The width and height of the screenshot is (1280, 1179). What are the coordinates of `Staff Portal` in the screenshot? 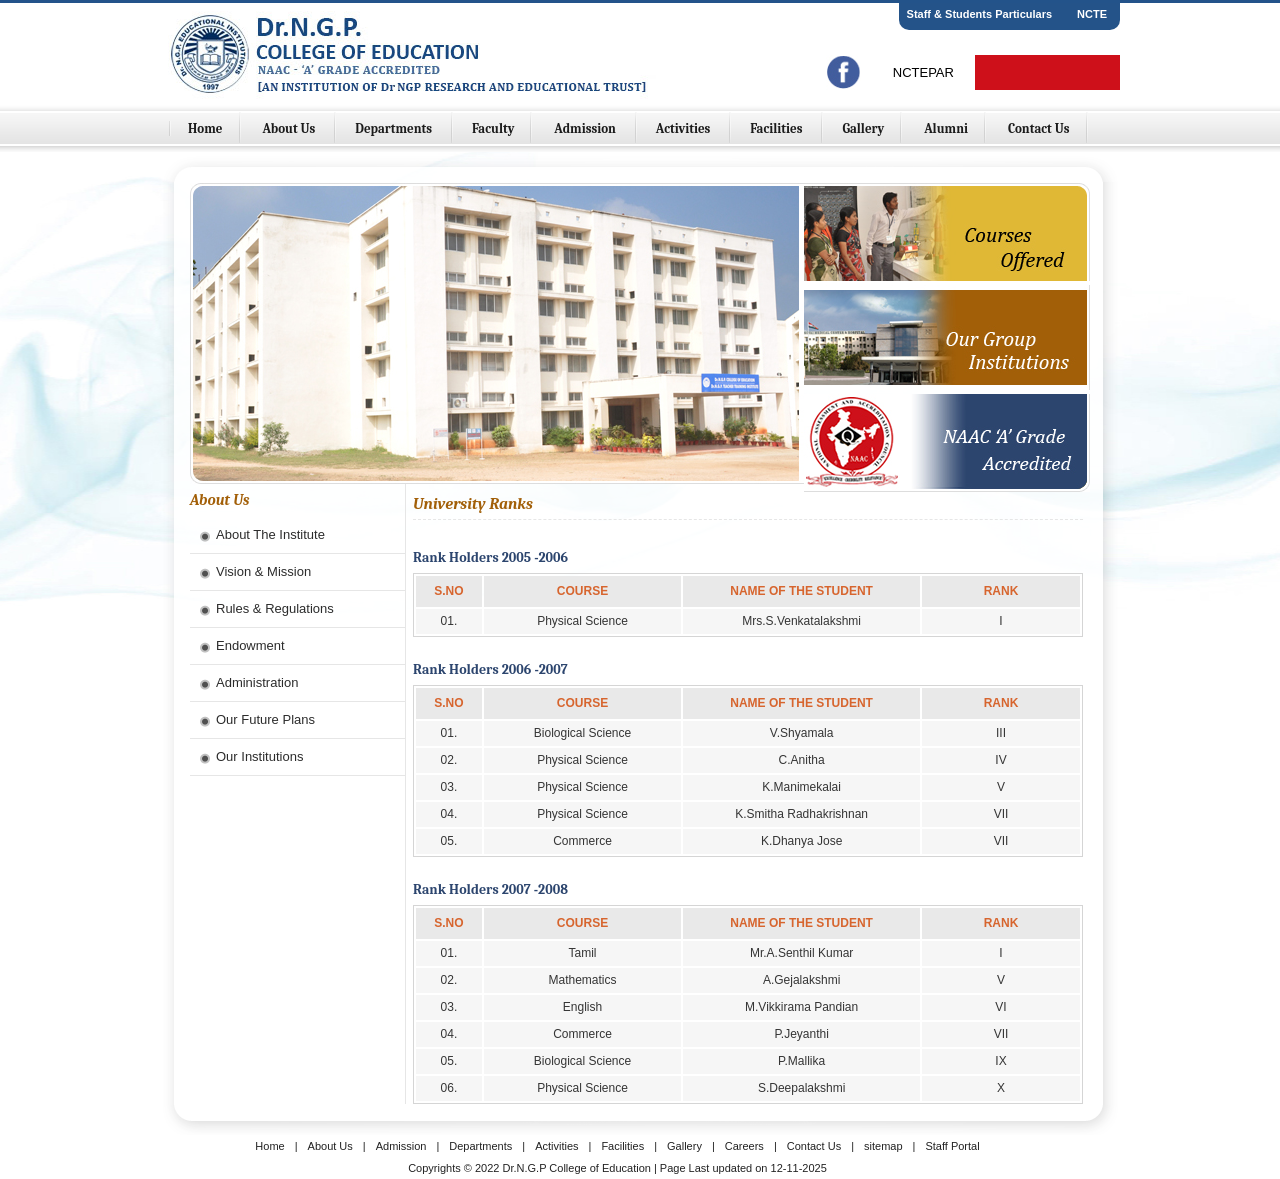 It's located at (952, 1146).